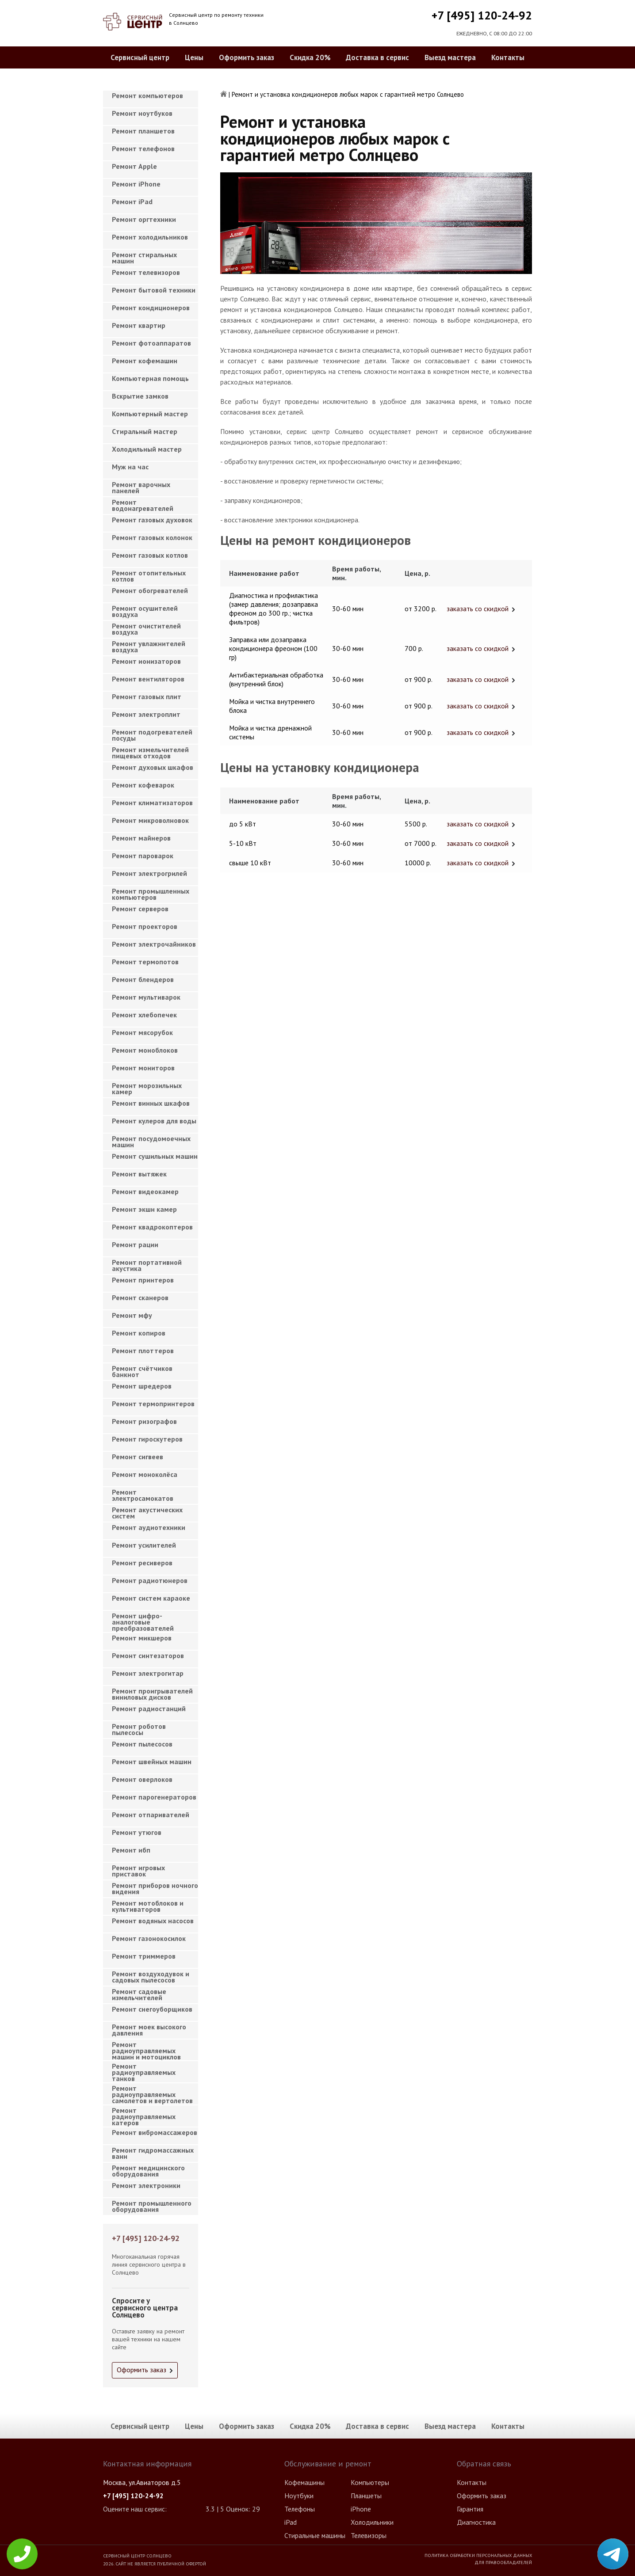  What do you see at coordinates (146, 628) in the screenshot?
I see `Ремонт очистителей воздуха` at bounding box center [146, 628].